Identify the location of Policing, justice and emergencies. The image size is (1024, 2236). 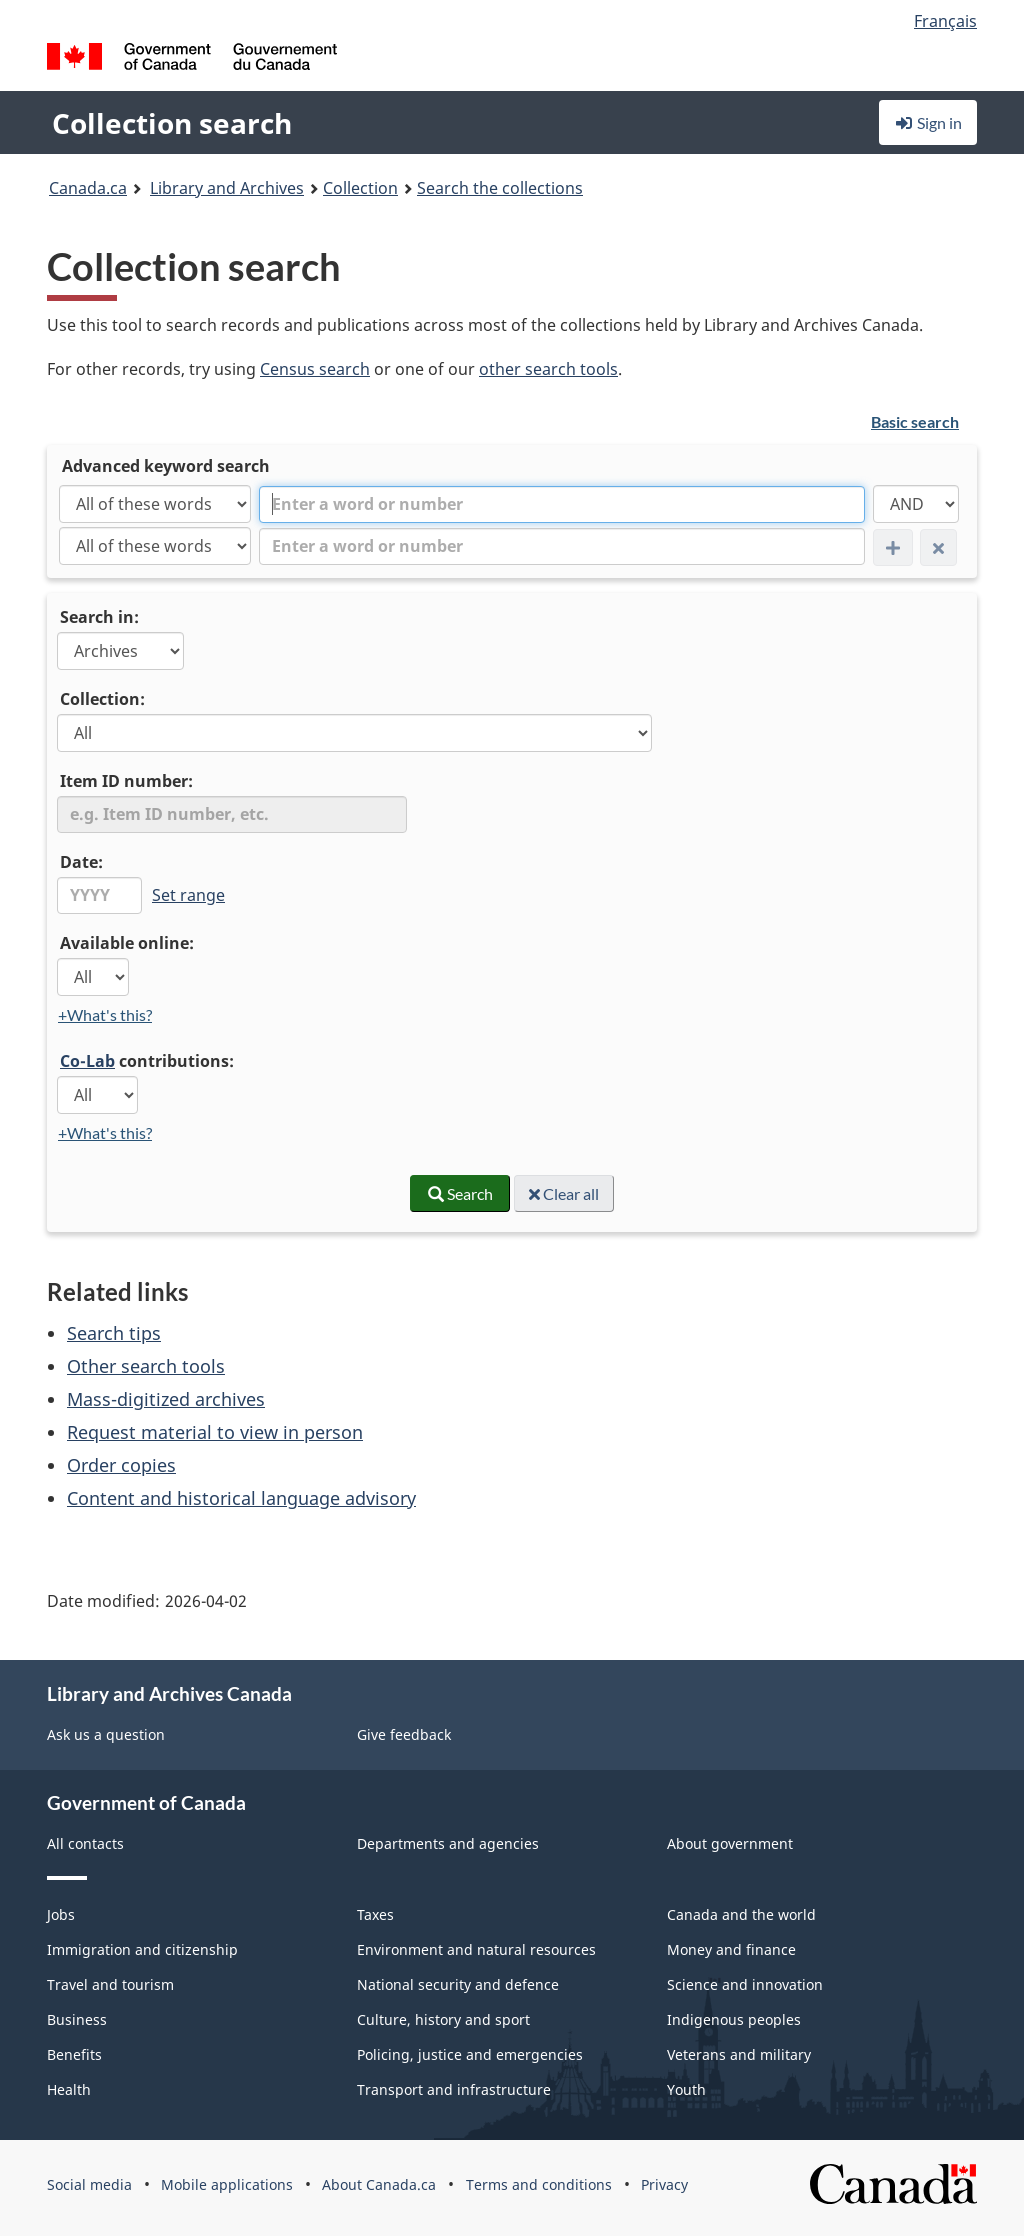
(470, 2054).